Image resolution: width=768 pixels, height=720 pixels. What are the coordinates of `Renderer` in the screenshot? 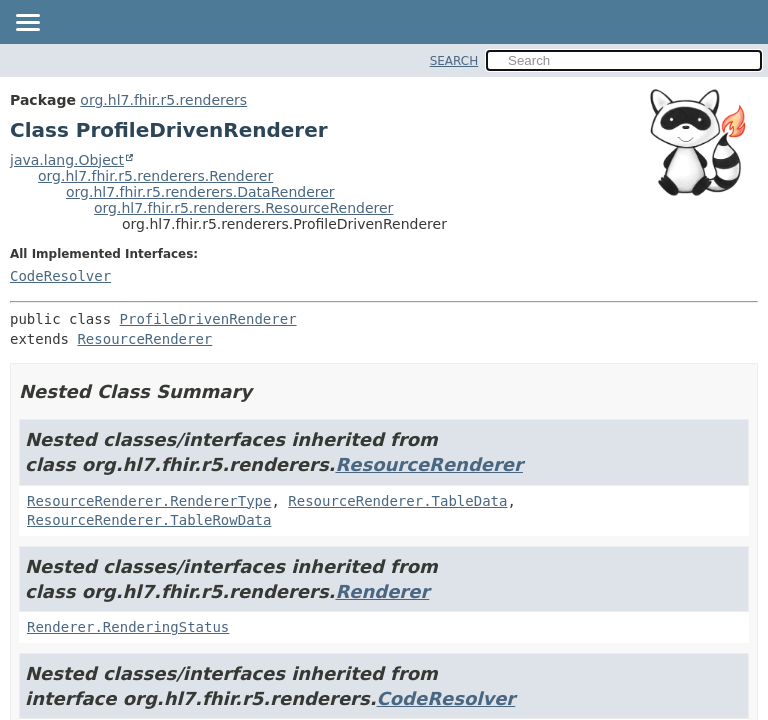 It's located at (382, 591).